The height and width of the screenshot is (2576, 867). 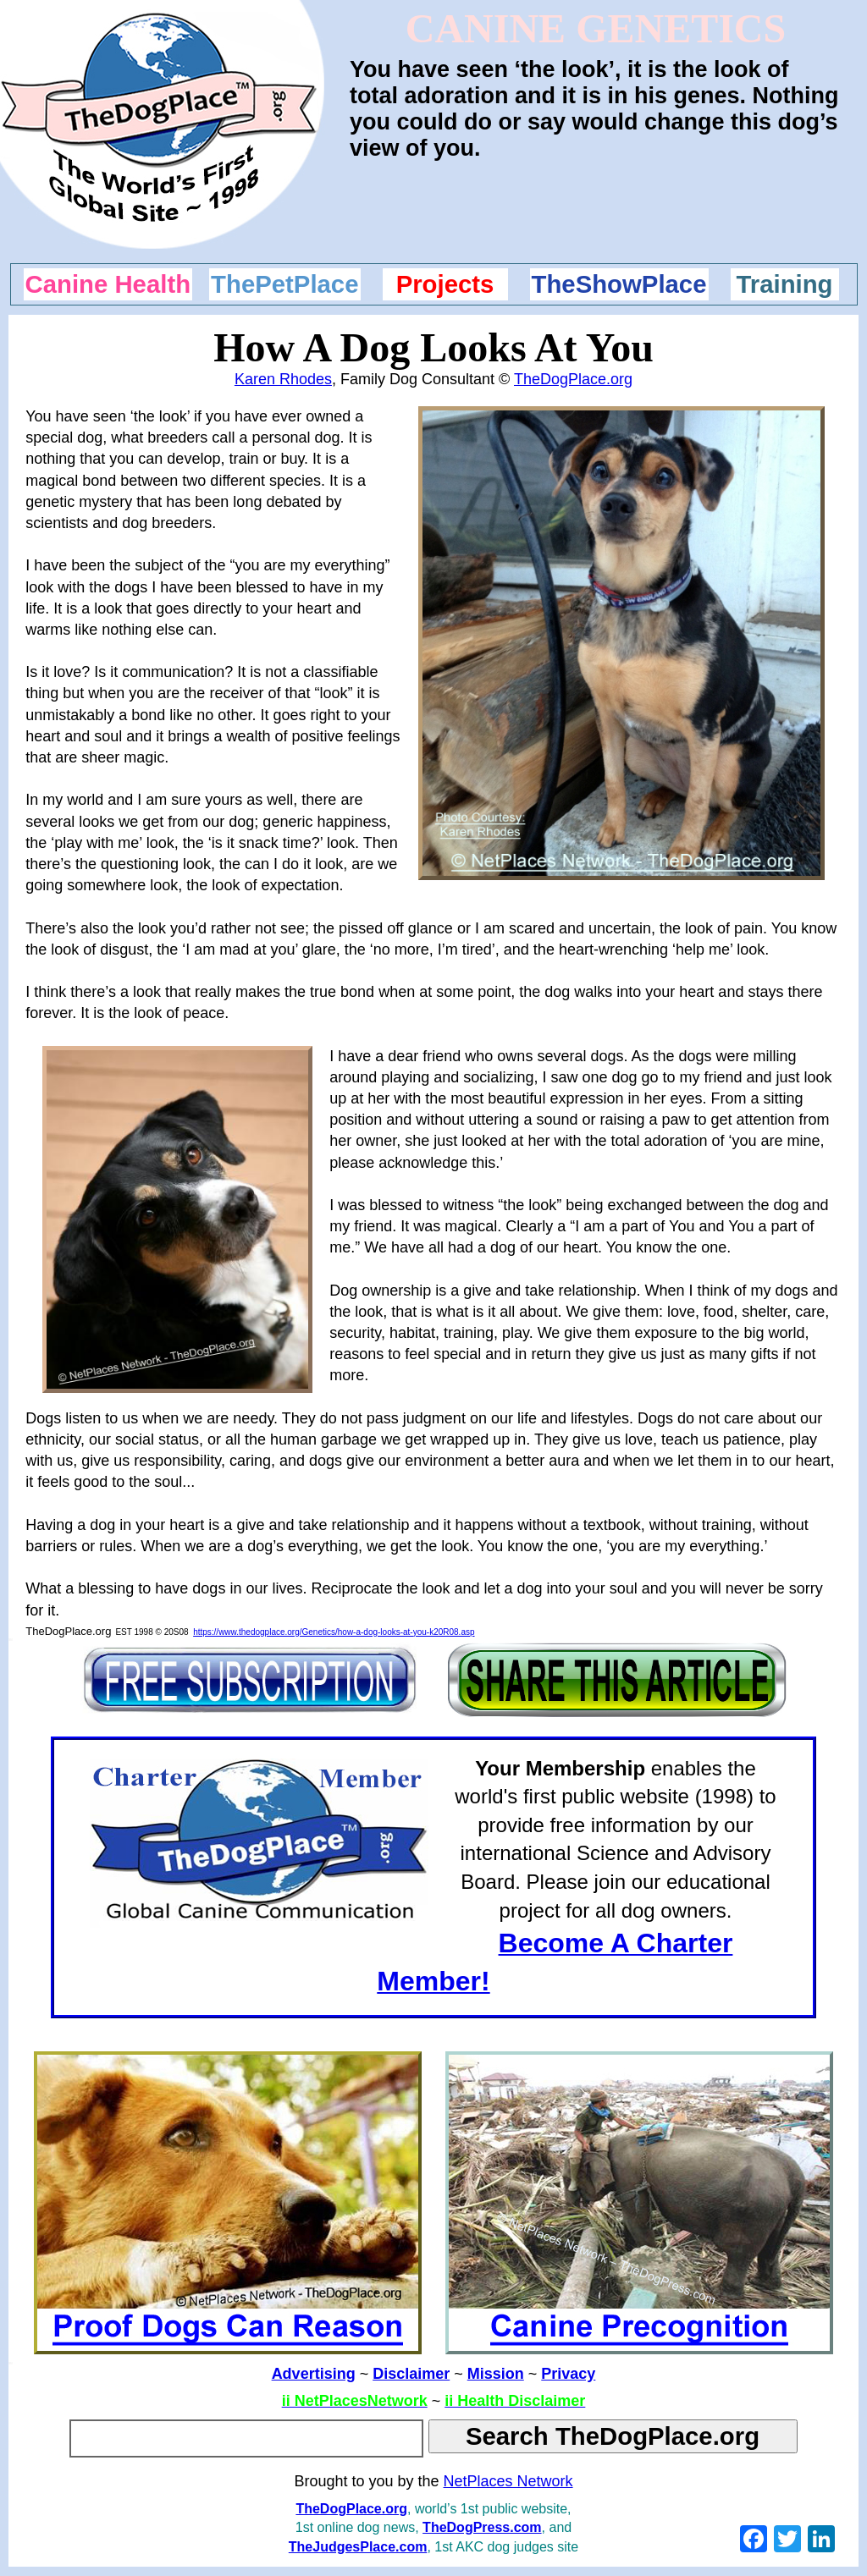 What do you see at coordinates (358, 2547) in the screenshot?
I see `TheJudgesPlace.com` at bounding box center [358, 2547].